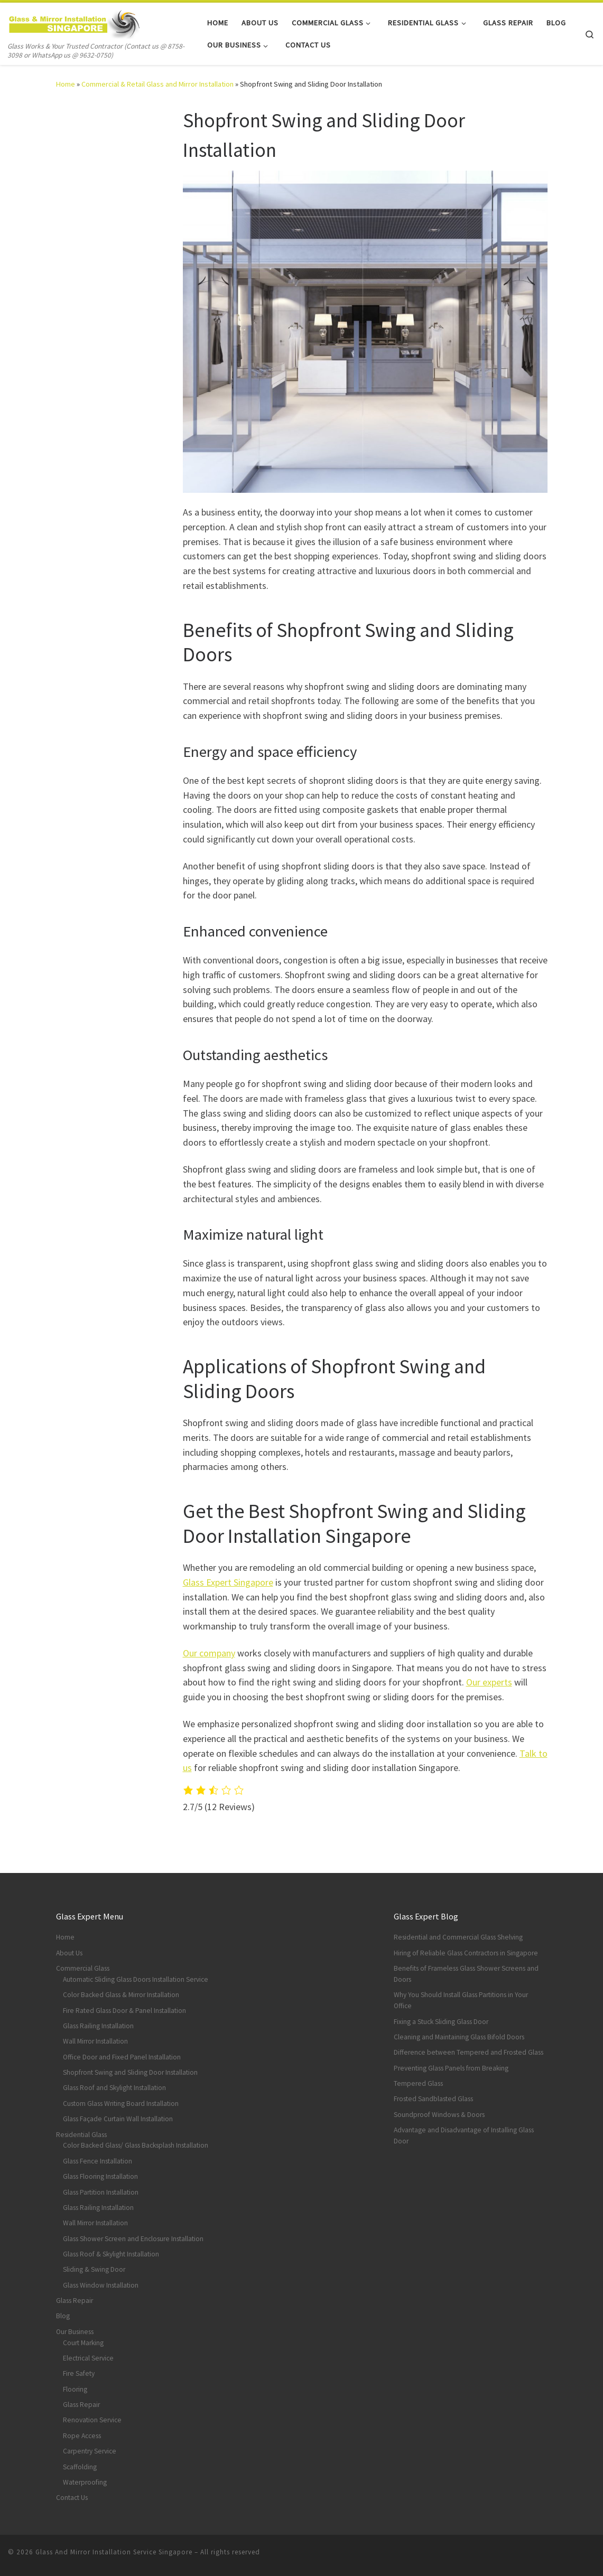  Describe the element at coordinates (468, 2052) in the screenshot. I see `Difference between Tempered and Frosted Glass` at that location.